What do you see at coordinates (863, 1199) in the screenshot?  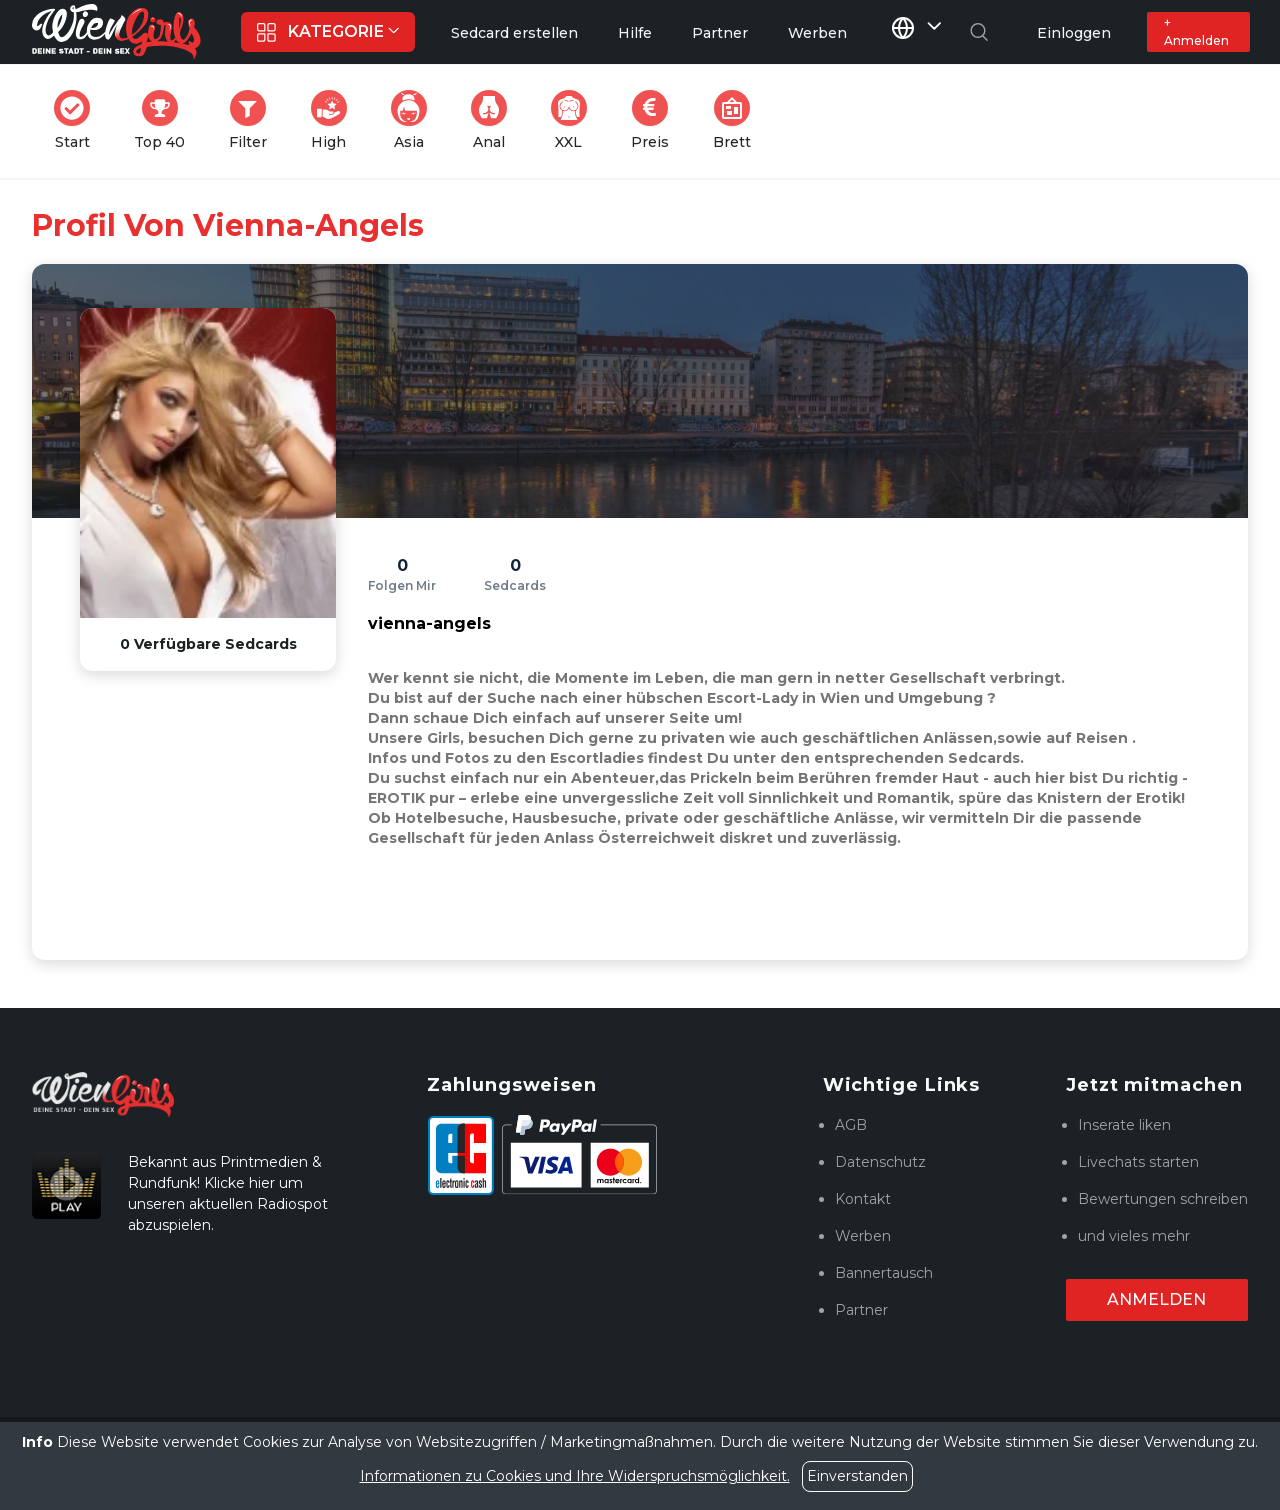 I see `Kontakt` at bounding box center [863, 1199].